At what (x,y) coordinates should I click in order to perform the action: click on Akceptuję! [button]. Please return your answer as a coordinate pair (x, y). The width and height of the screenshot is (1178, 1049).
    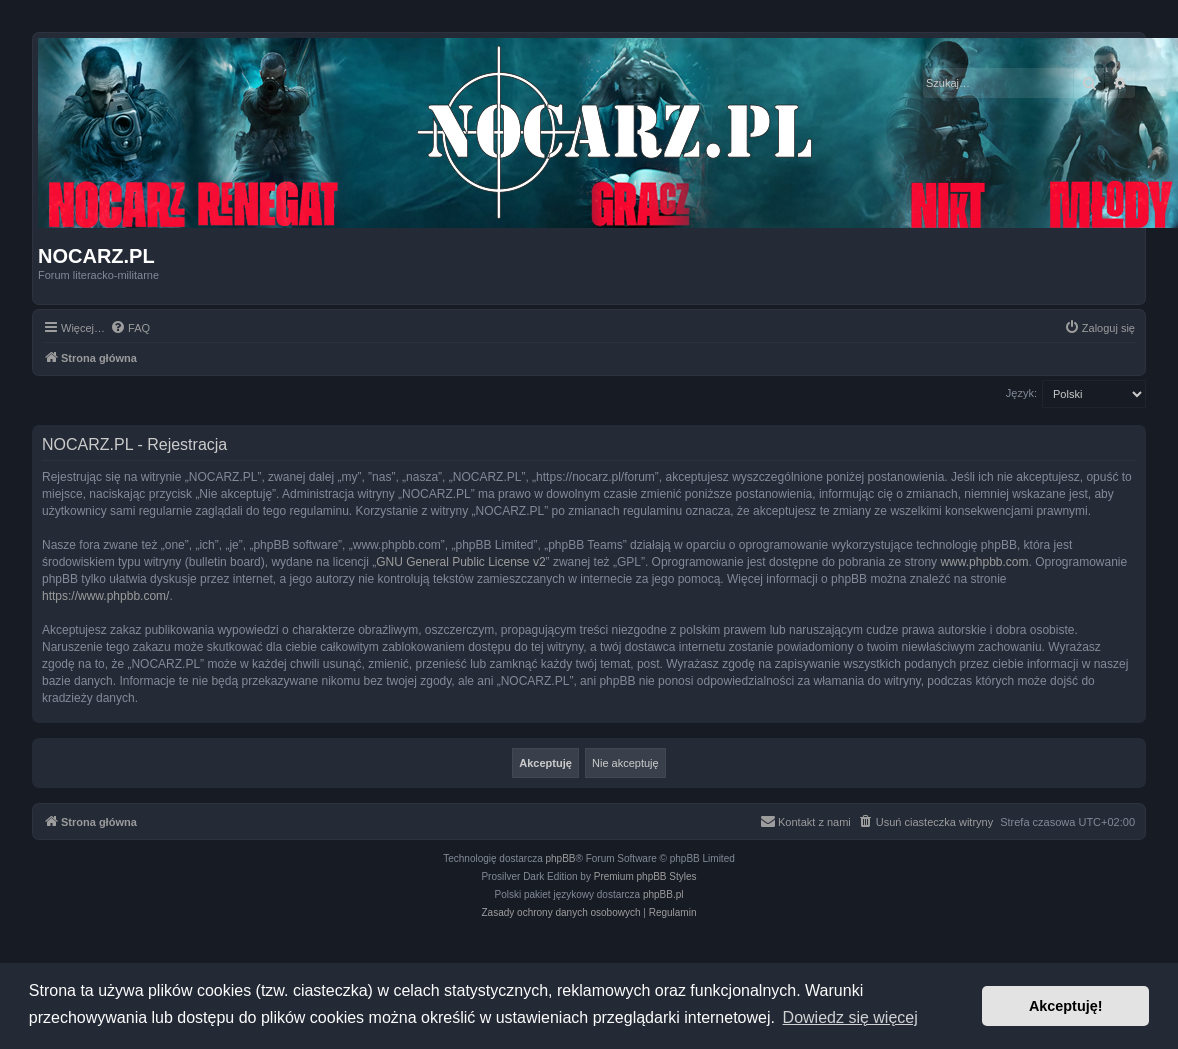
    Looking at the image, I should click on (1066, 1006).